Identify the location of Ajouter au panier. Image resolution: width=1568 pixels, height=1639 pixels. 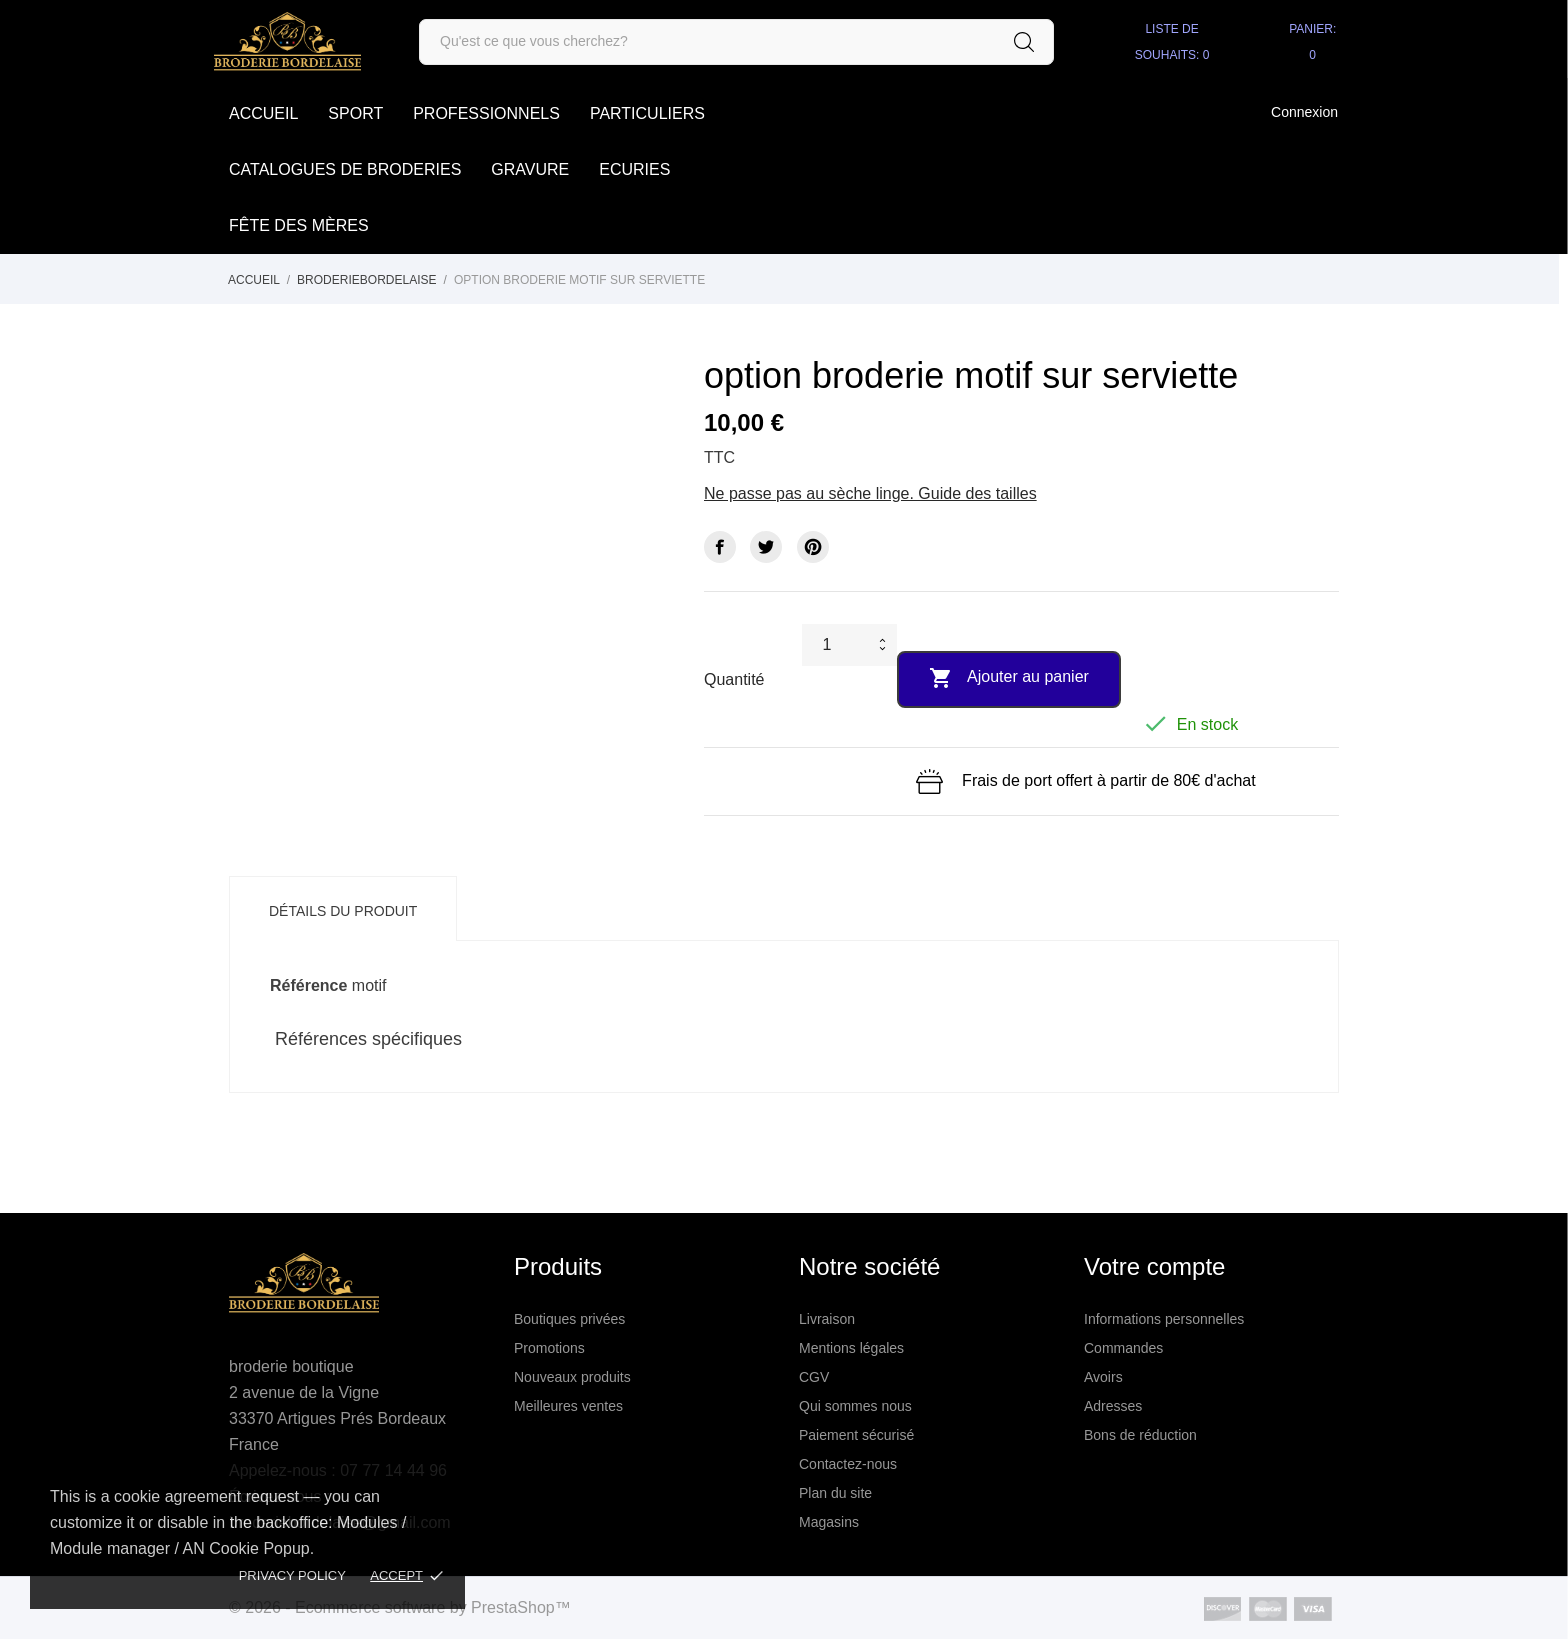
(1008, 678).